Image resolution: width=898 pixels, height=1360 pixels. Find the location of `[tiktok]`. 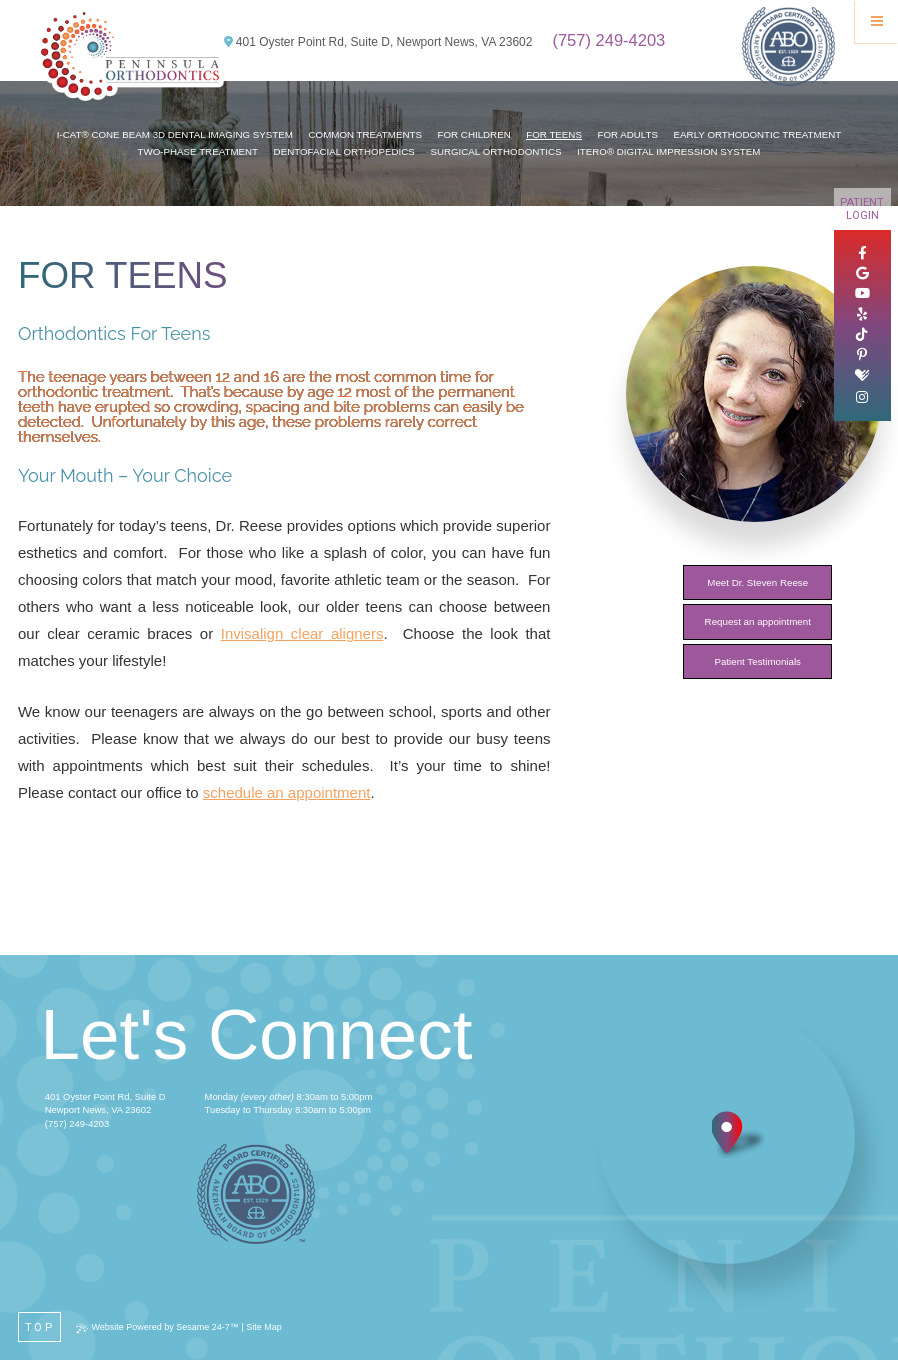

[tiktok] is located at coordinates (862, 335).